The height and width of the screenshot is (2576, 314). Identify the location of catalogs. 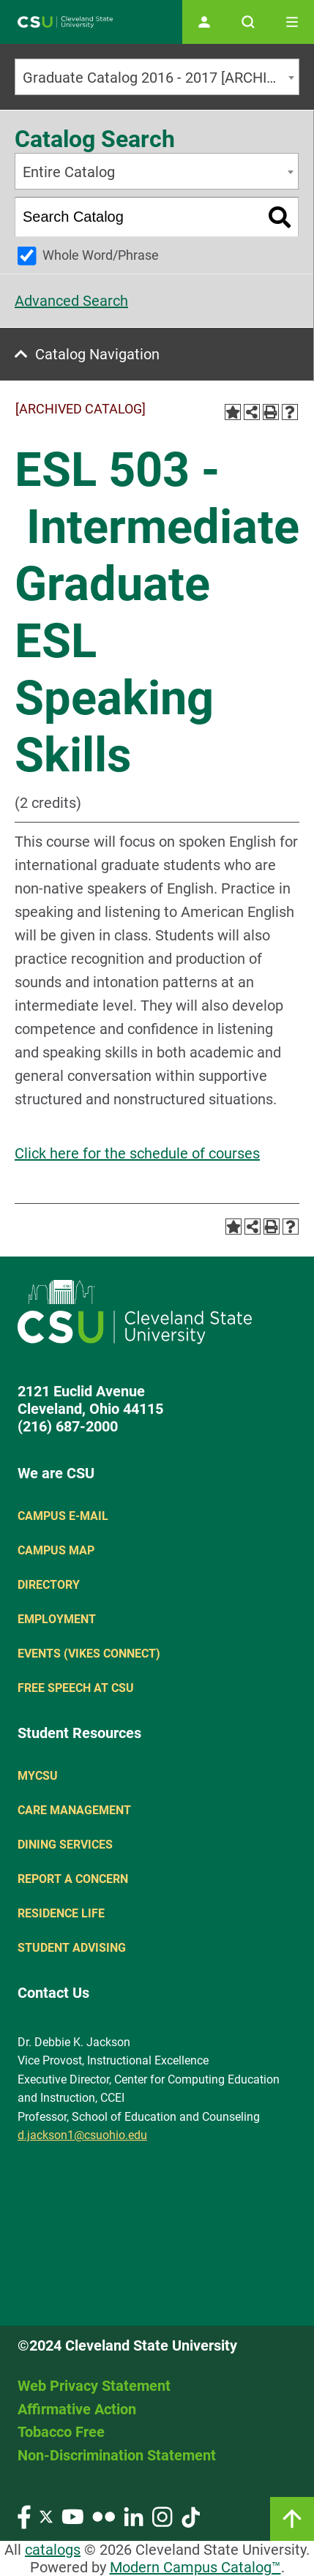
(53, 2549).